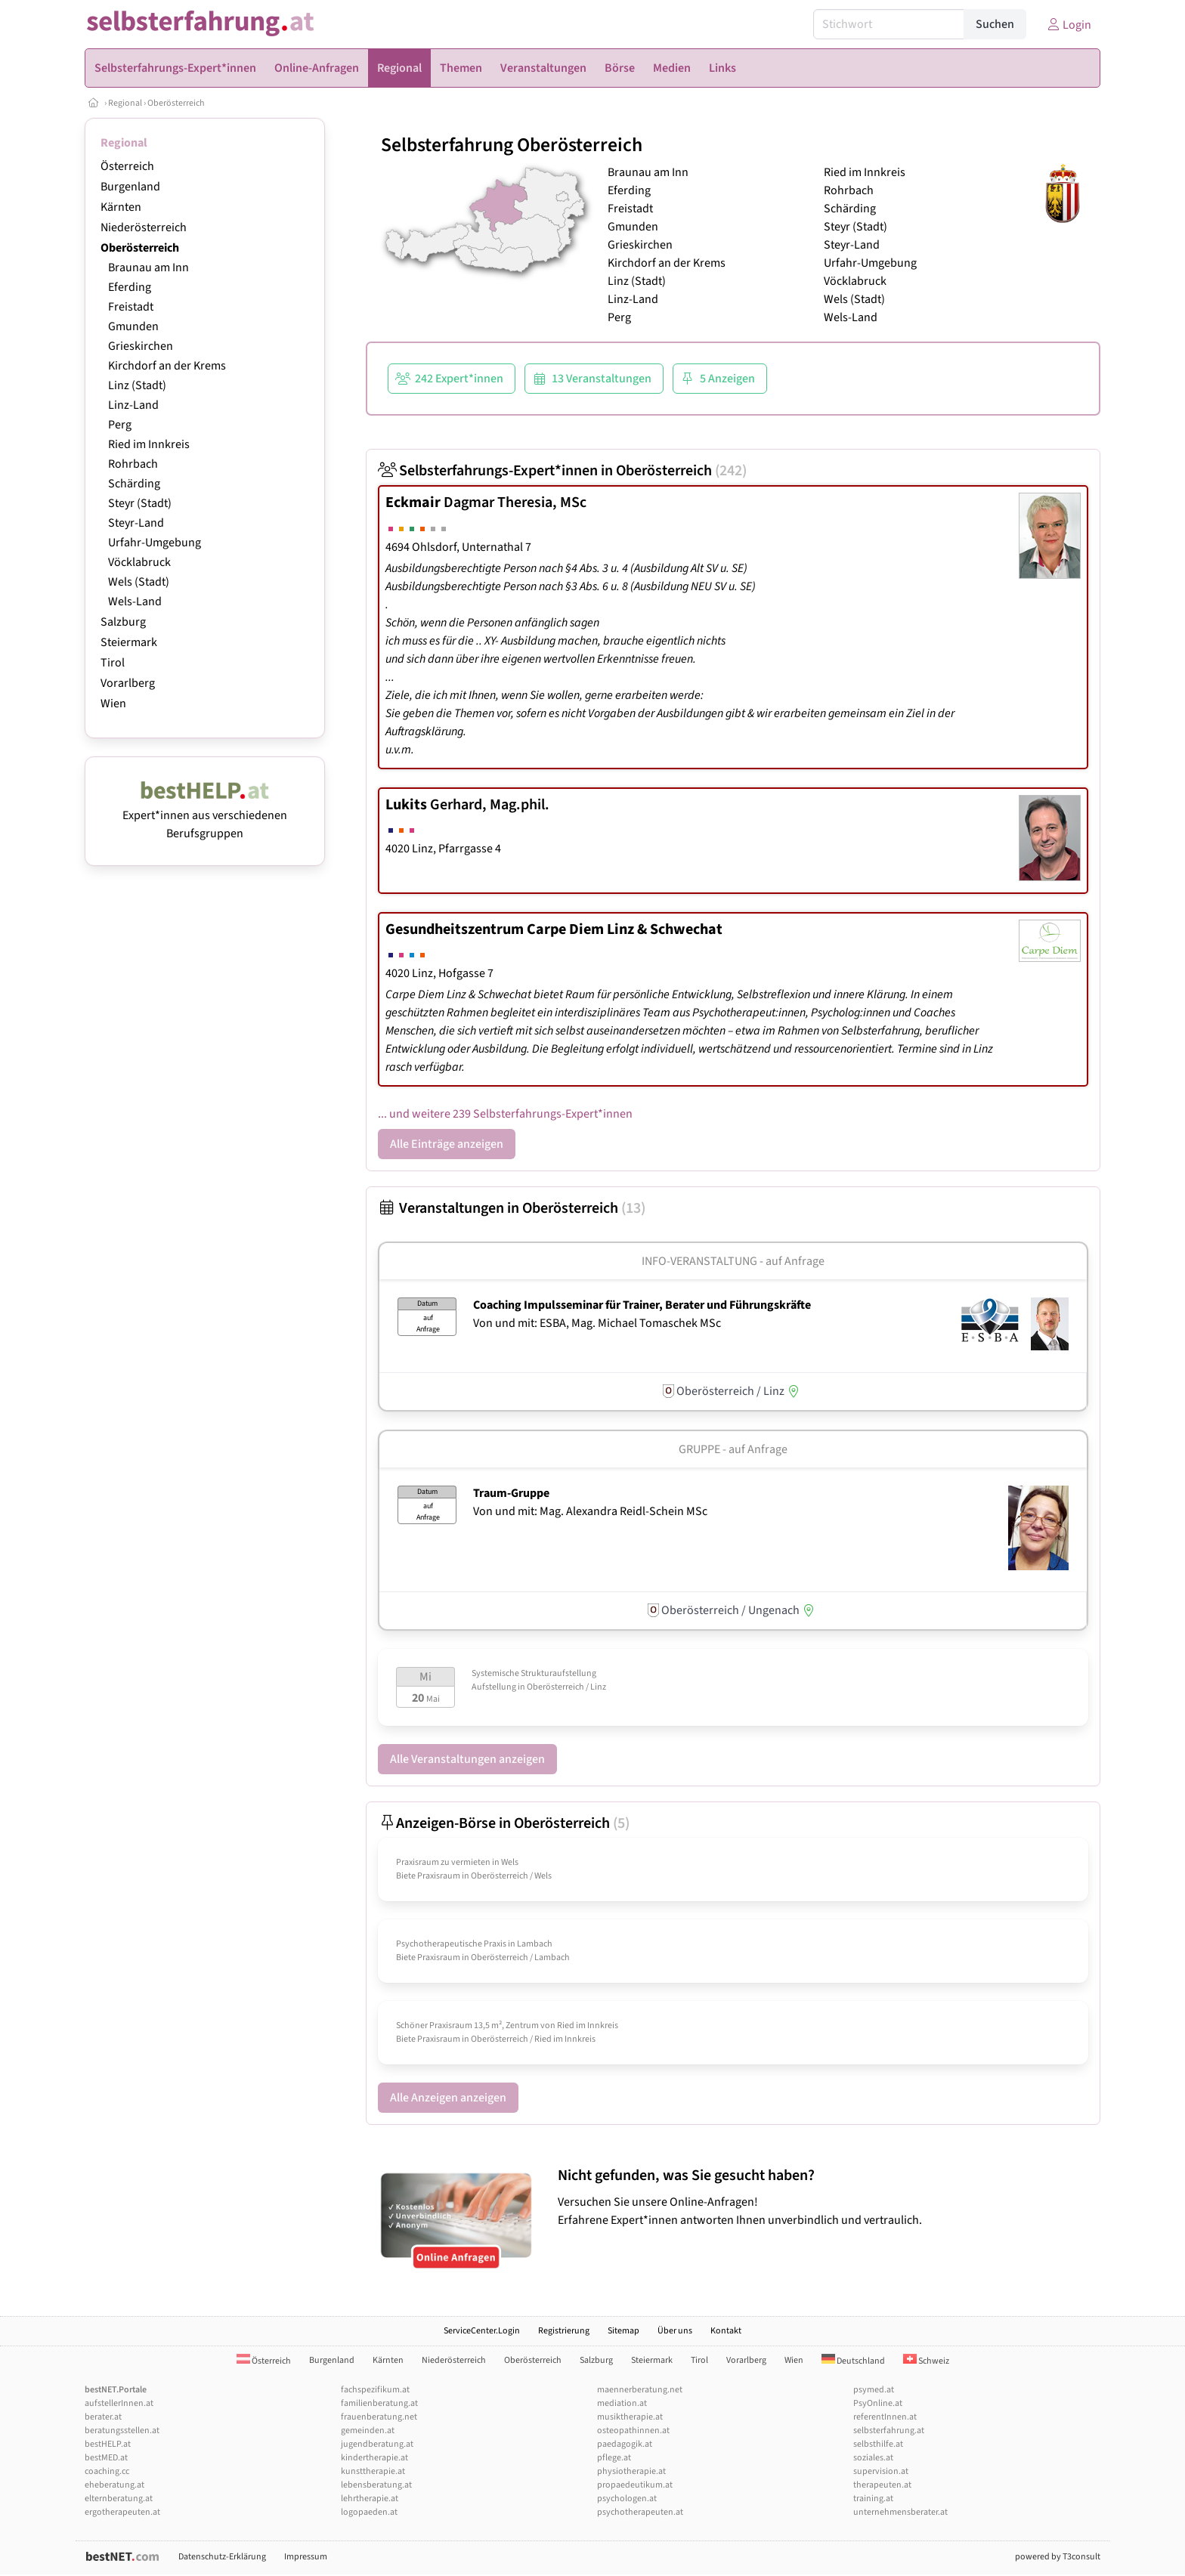  I want to click on Linz-Land, so click(133, 405).